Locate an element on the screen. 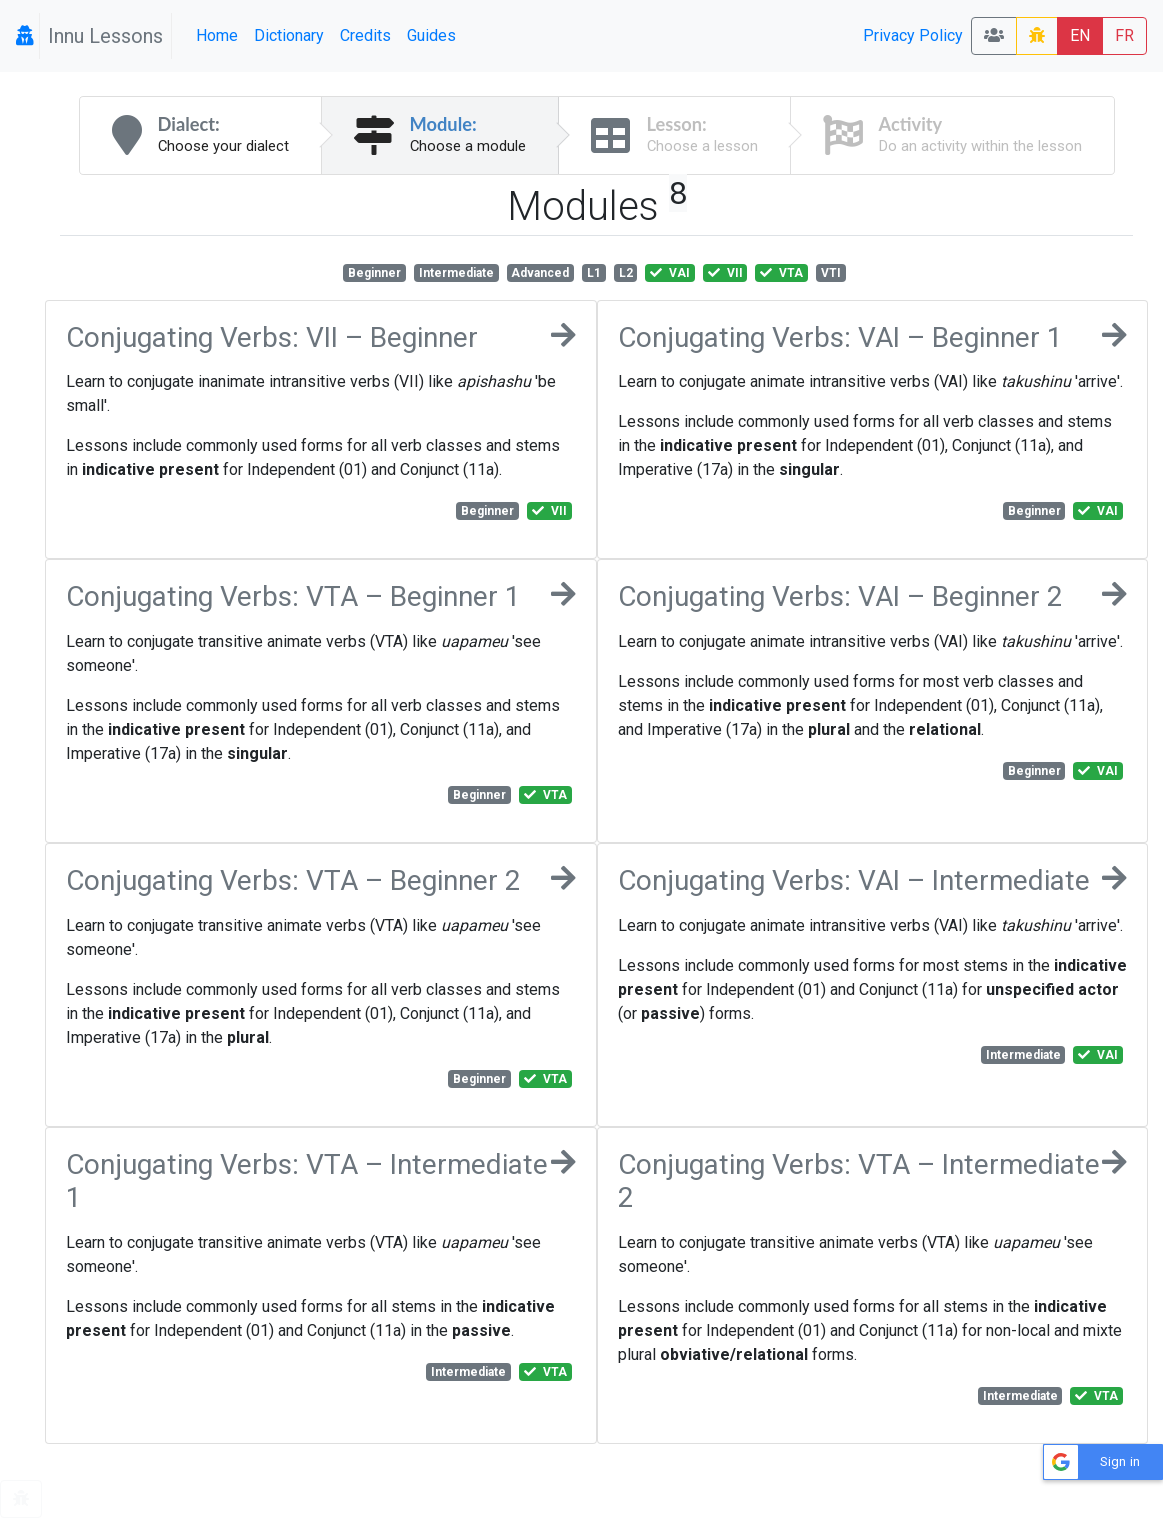  Privacy Policy is located at coordinates (913, 35).